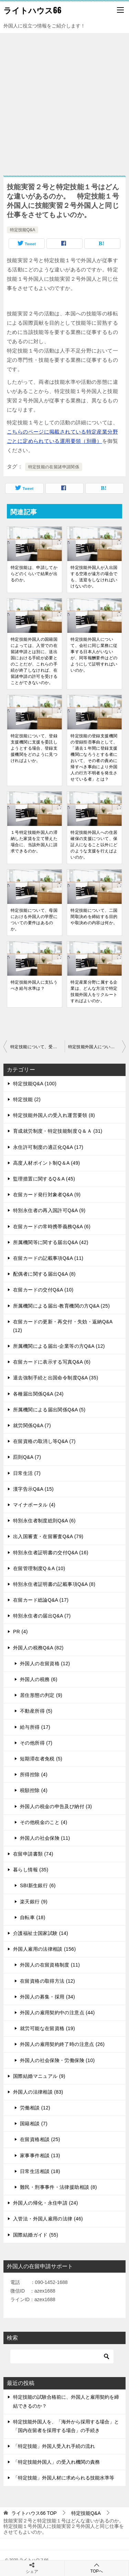  What do you see at coordinates (48, 1147) in the screenshot?
I see `永住許可制度の適正化Q&A (17)` at bounding box center [48, 1147].